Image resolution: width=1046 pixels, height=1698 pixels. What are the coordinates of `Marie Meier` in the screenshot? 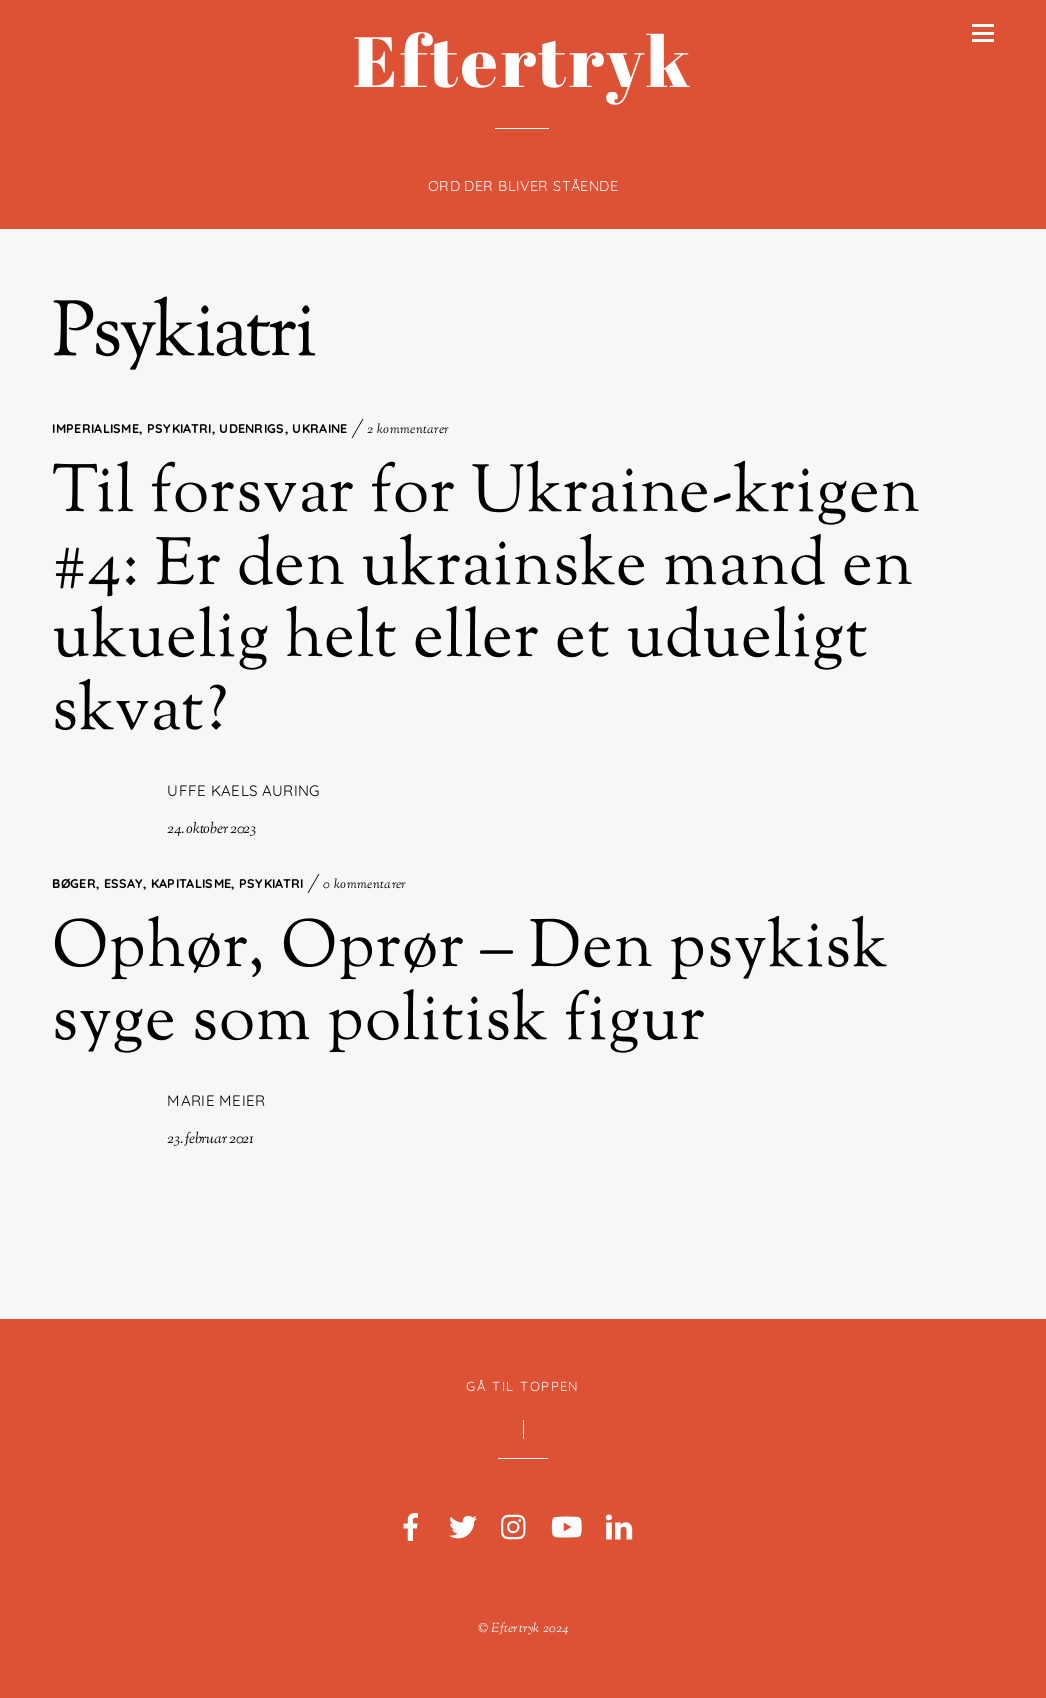 It's located at (216, 1100).